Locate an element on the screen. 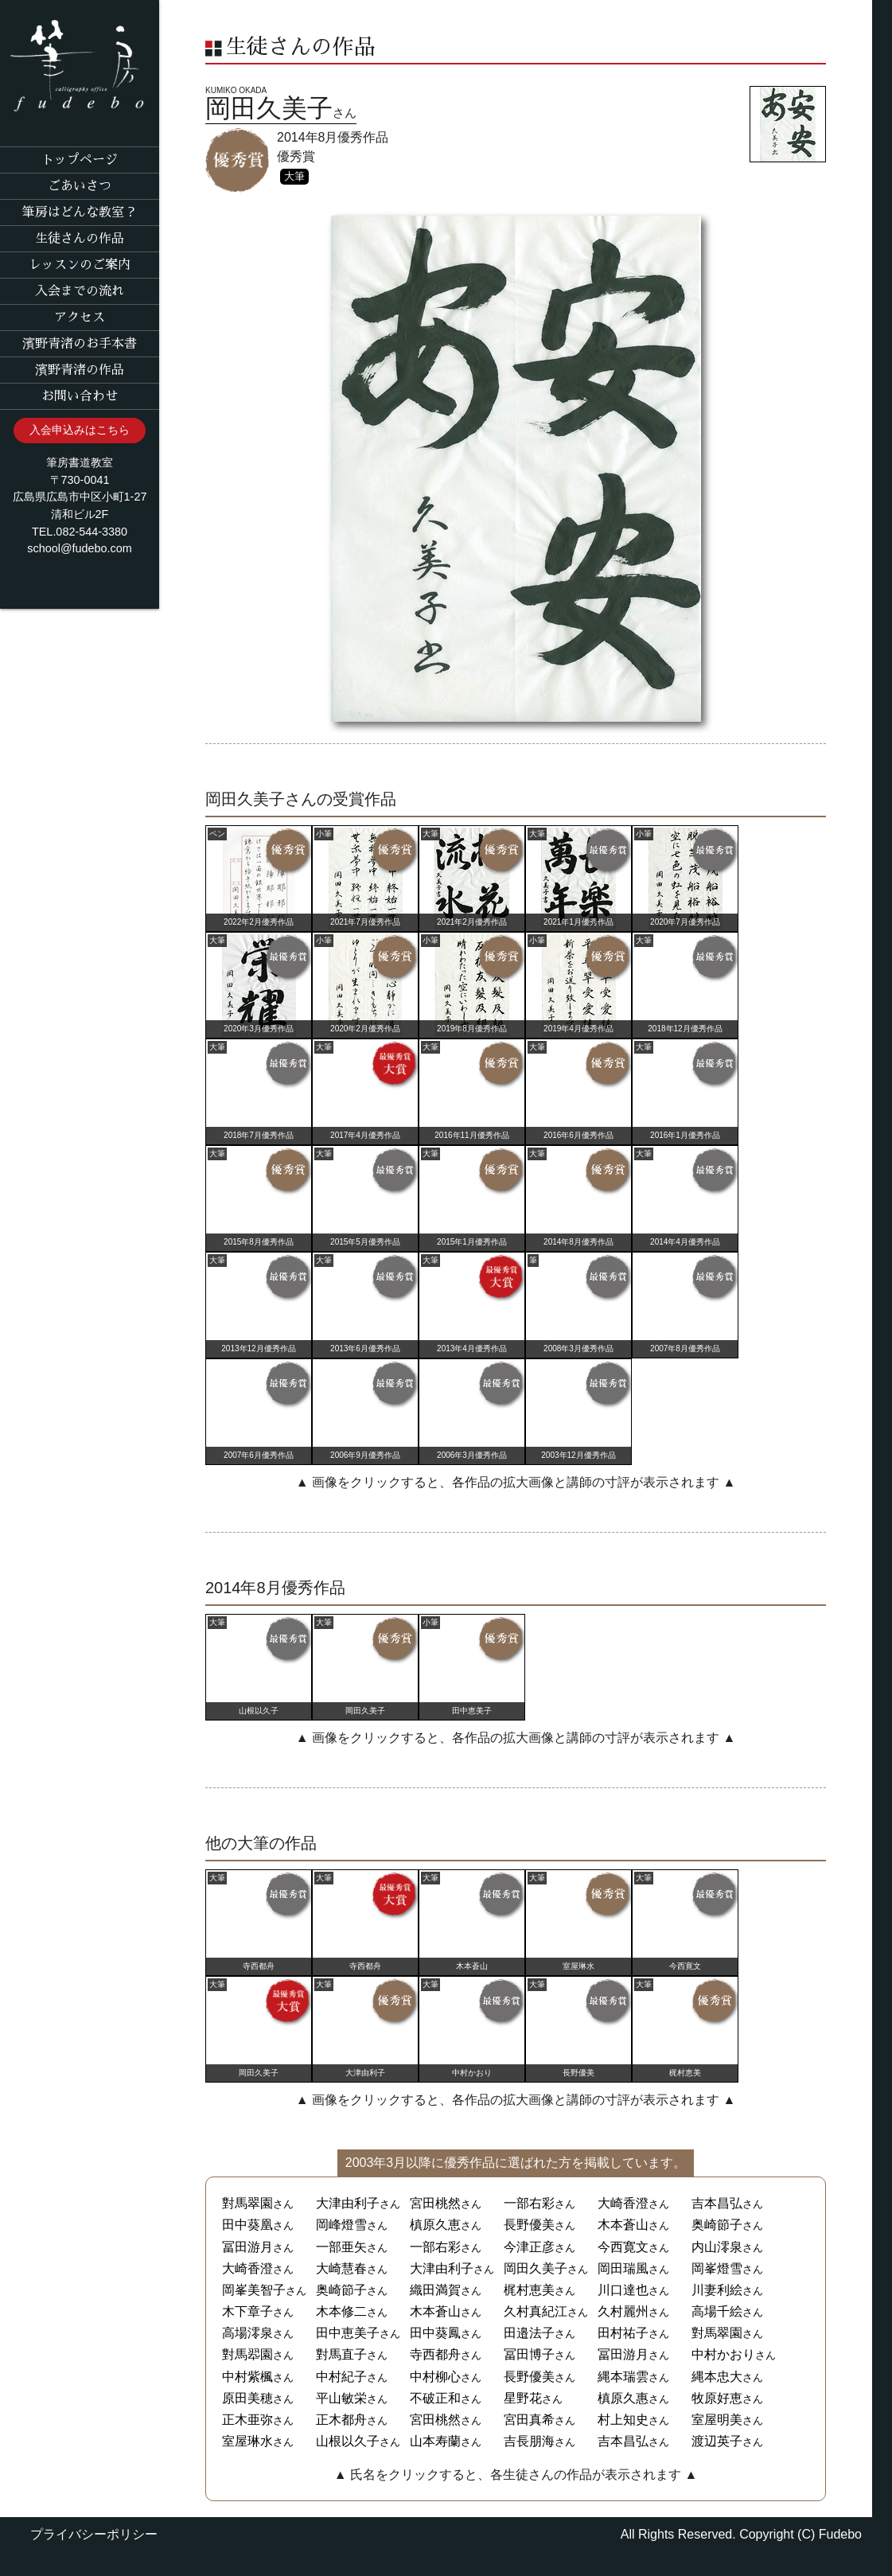  槙原久惠 is located at coordinates (623, 2398).